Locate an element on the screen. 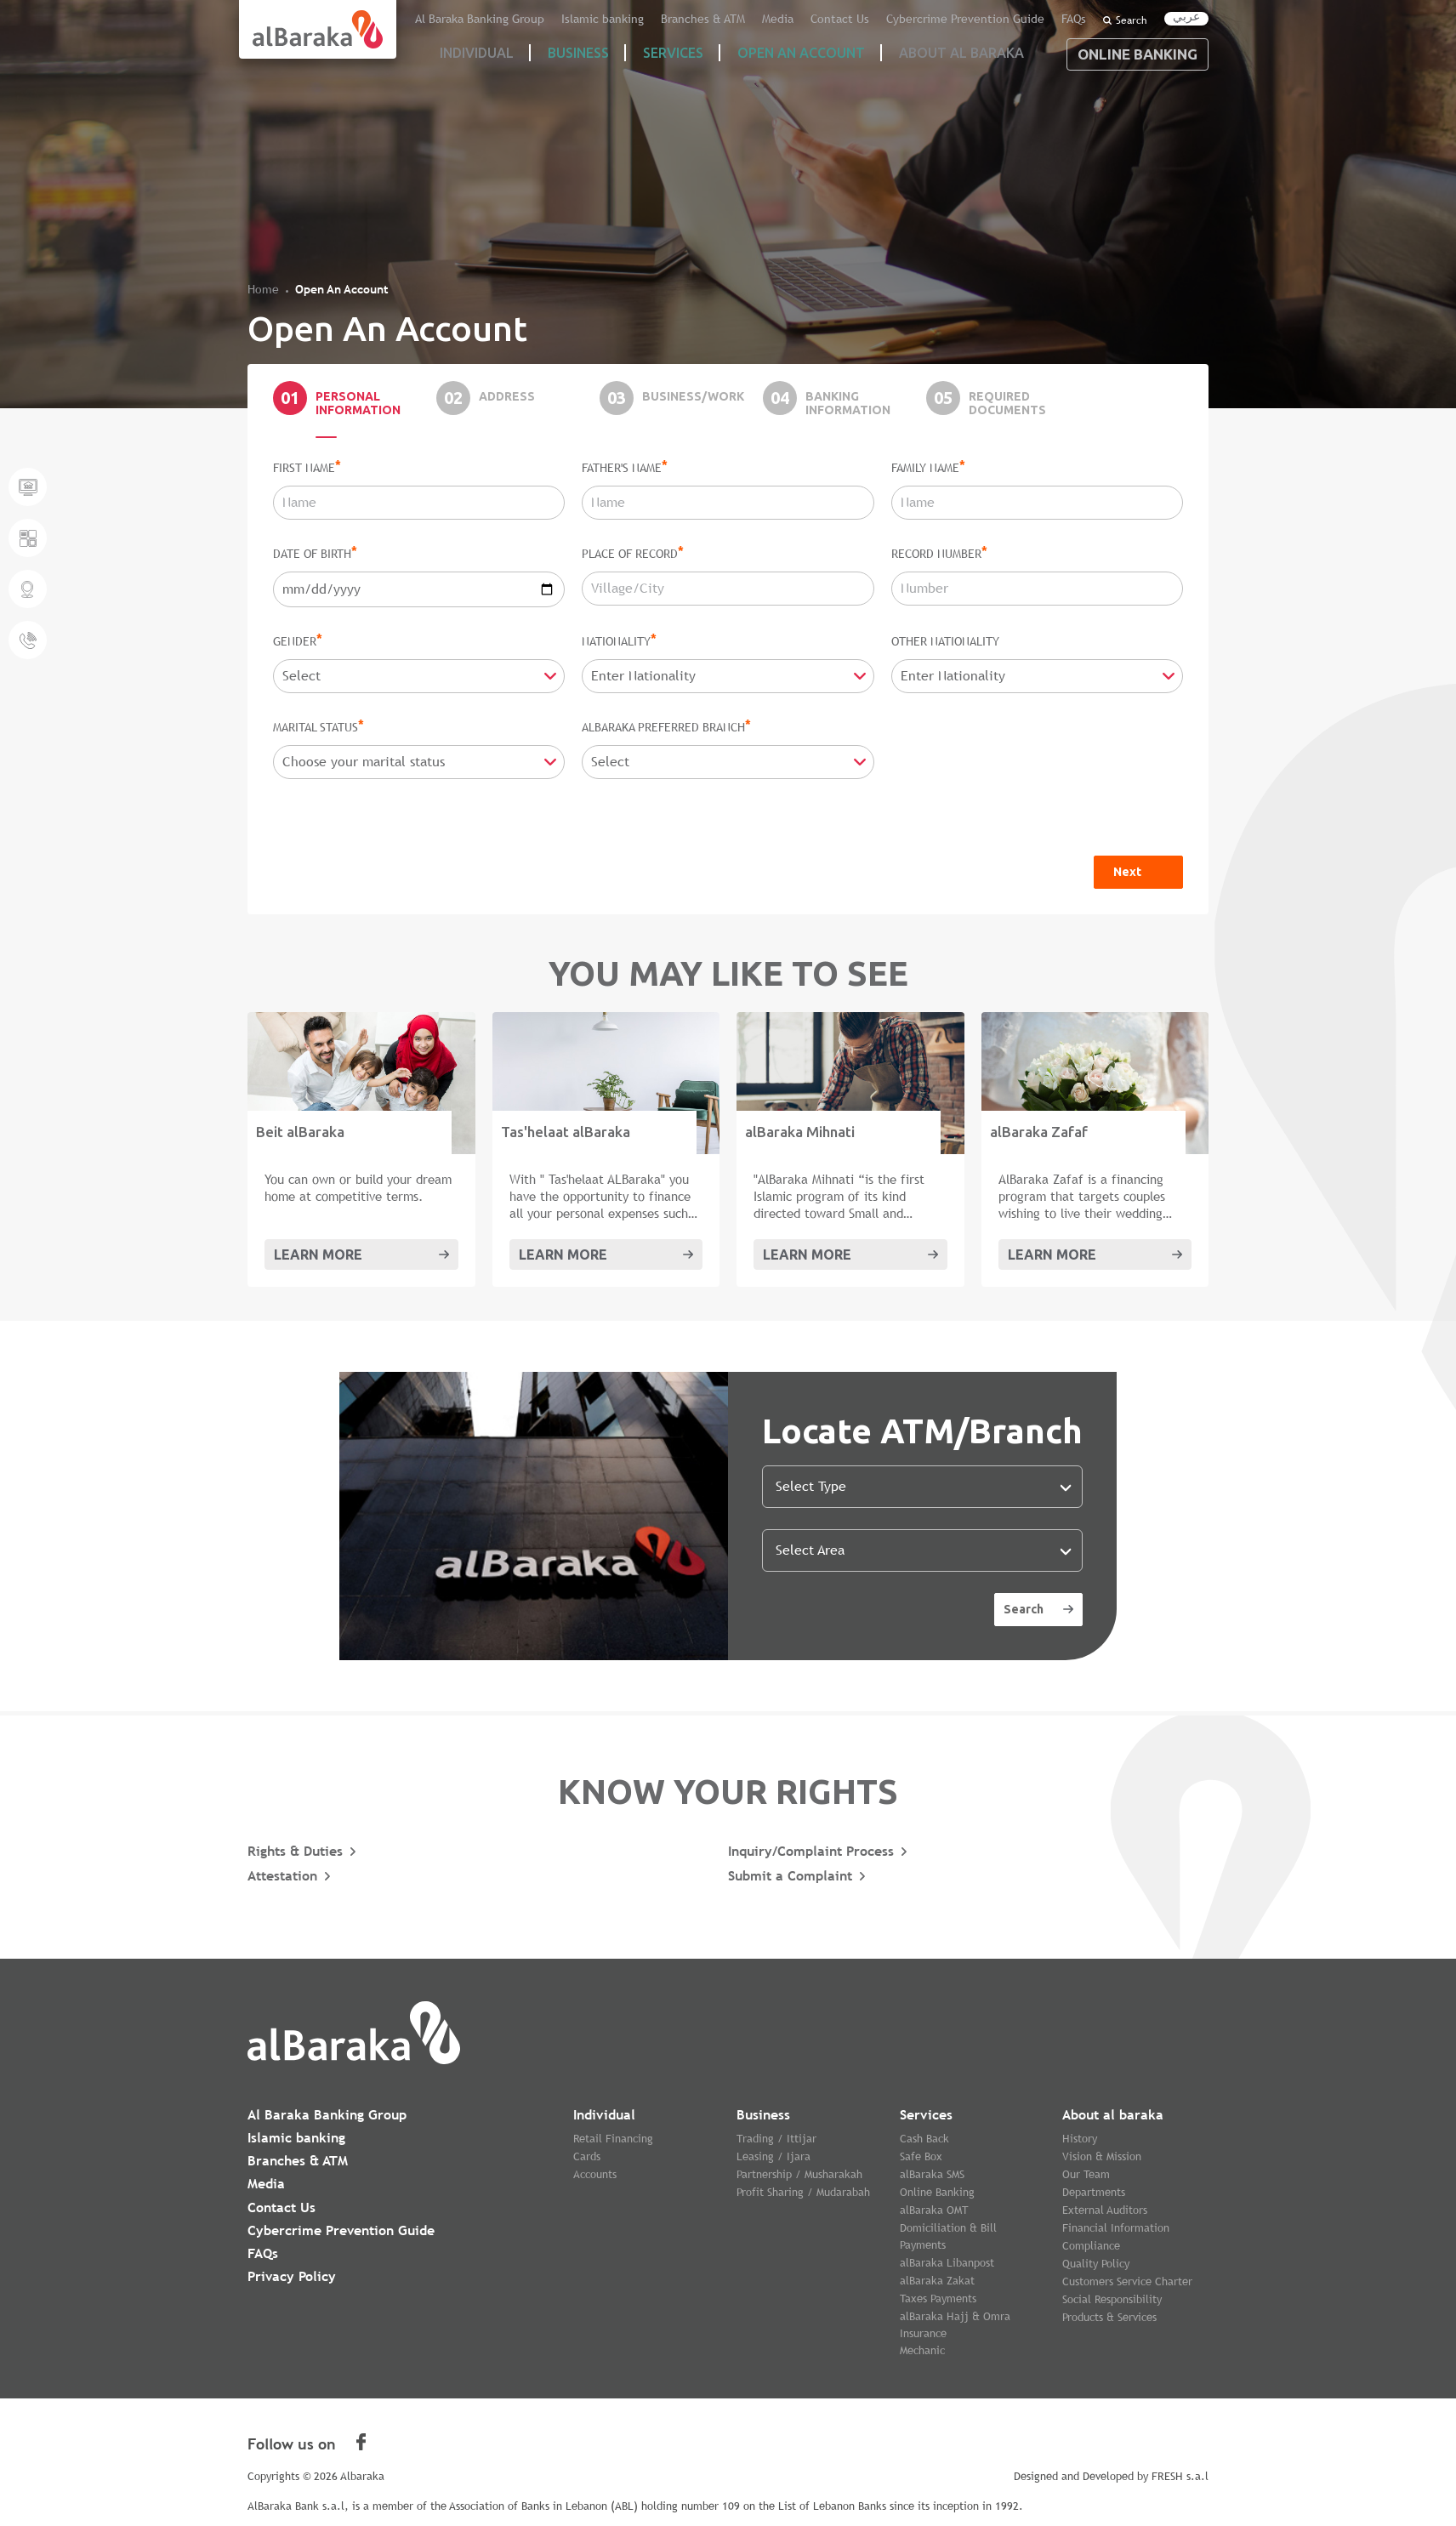  Products & Services is located at coordinates (1109, 2317).